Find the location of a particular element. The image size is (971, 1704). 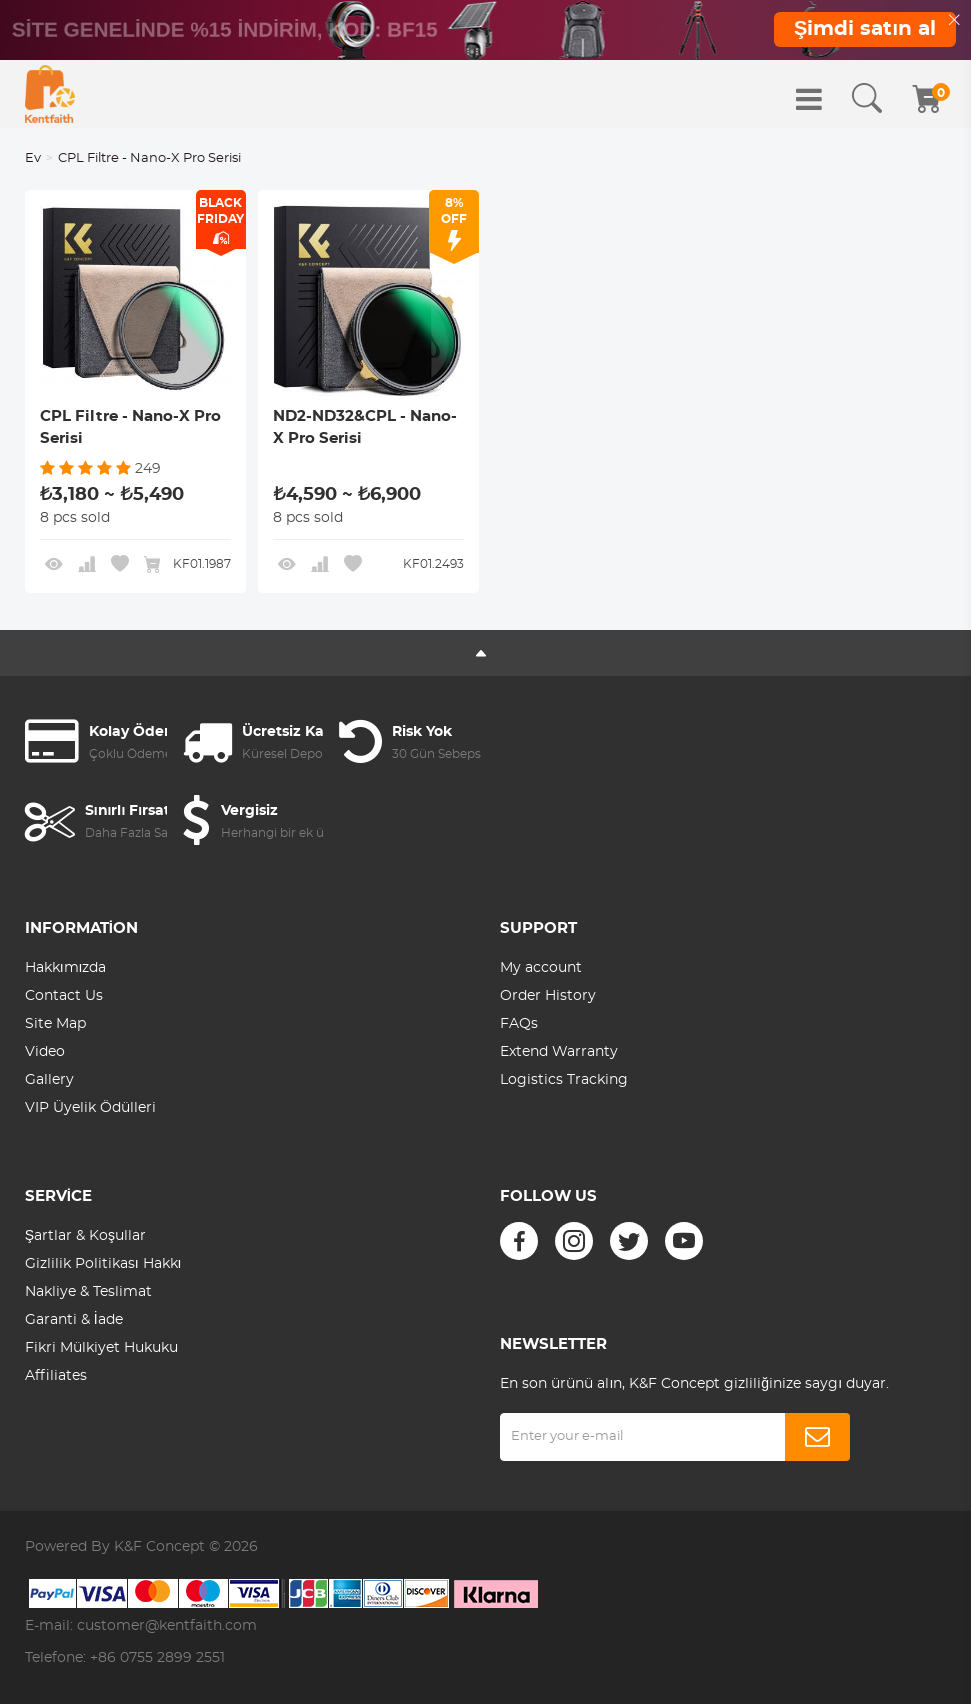

Şartlar & Koşullar is located at coordinates (85, 1236).